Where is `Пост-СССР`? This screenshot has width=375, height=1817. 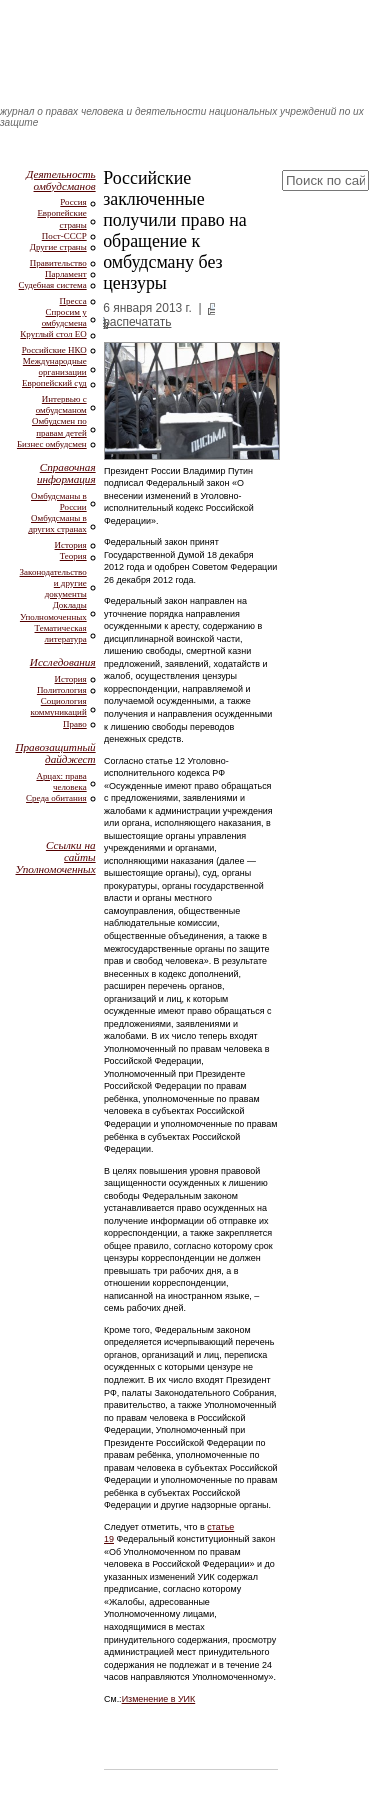 Пост-СССР is located at coordinates (64, 236).